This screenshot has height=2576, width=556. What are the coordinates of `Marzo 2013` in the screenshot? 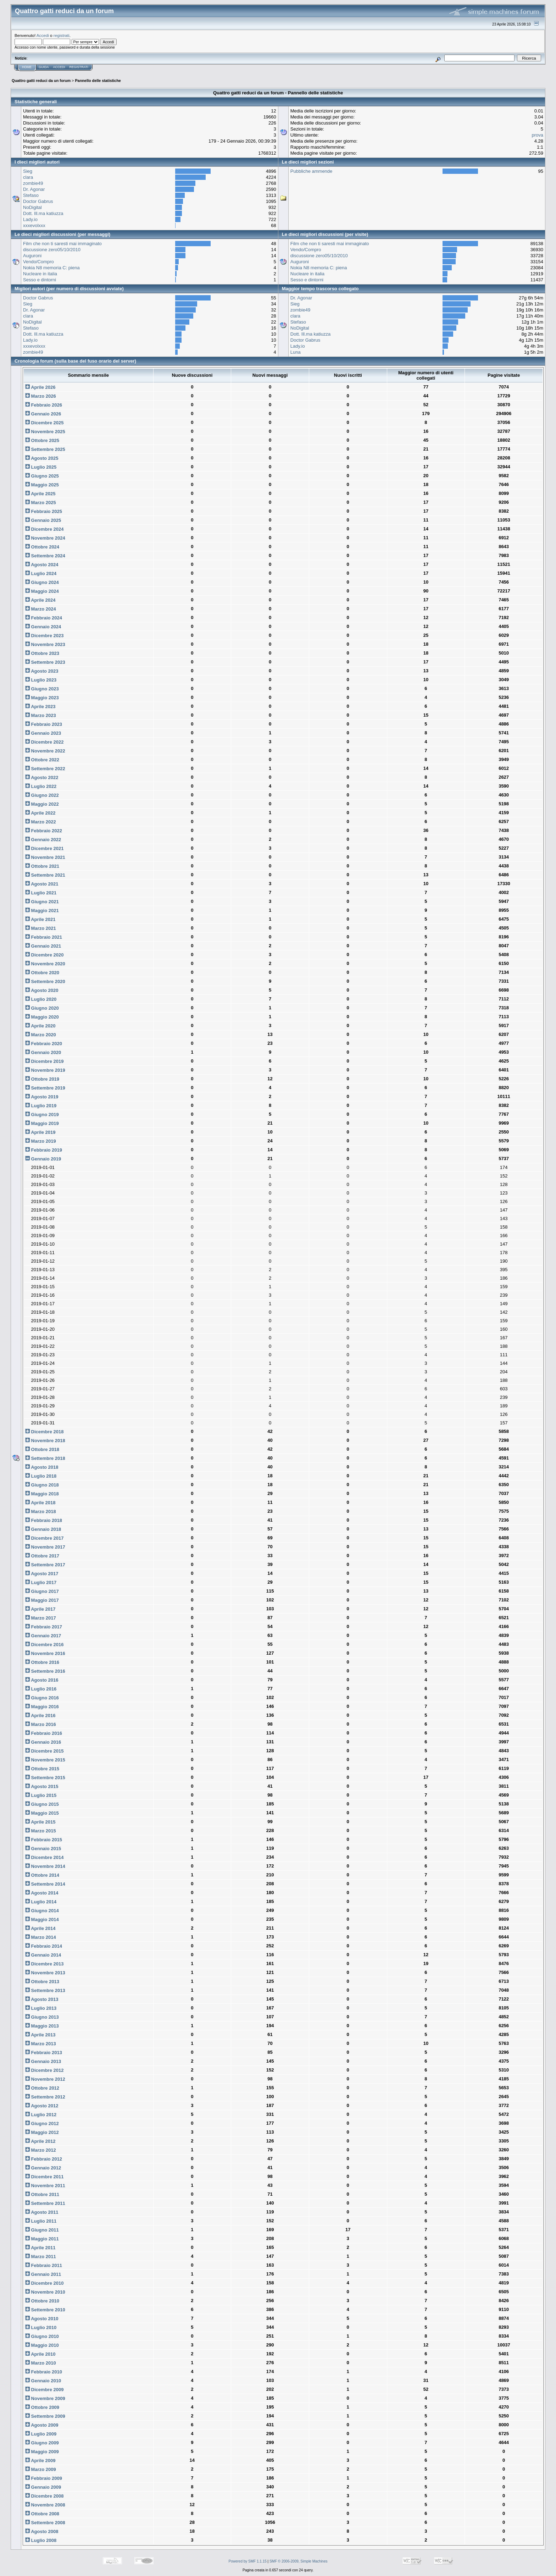 It's located at (40, 2043).